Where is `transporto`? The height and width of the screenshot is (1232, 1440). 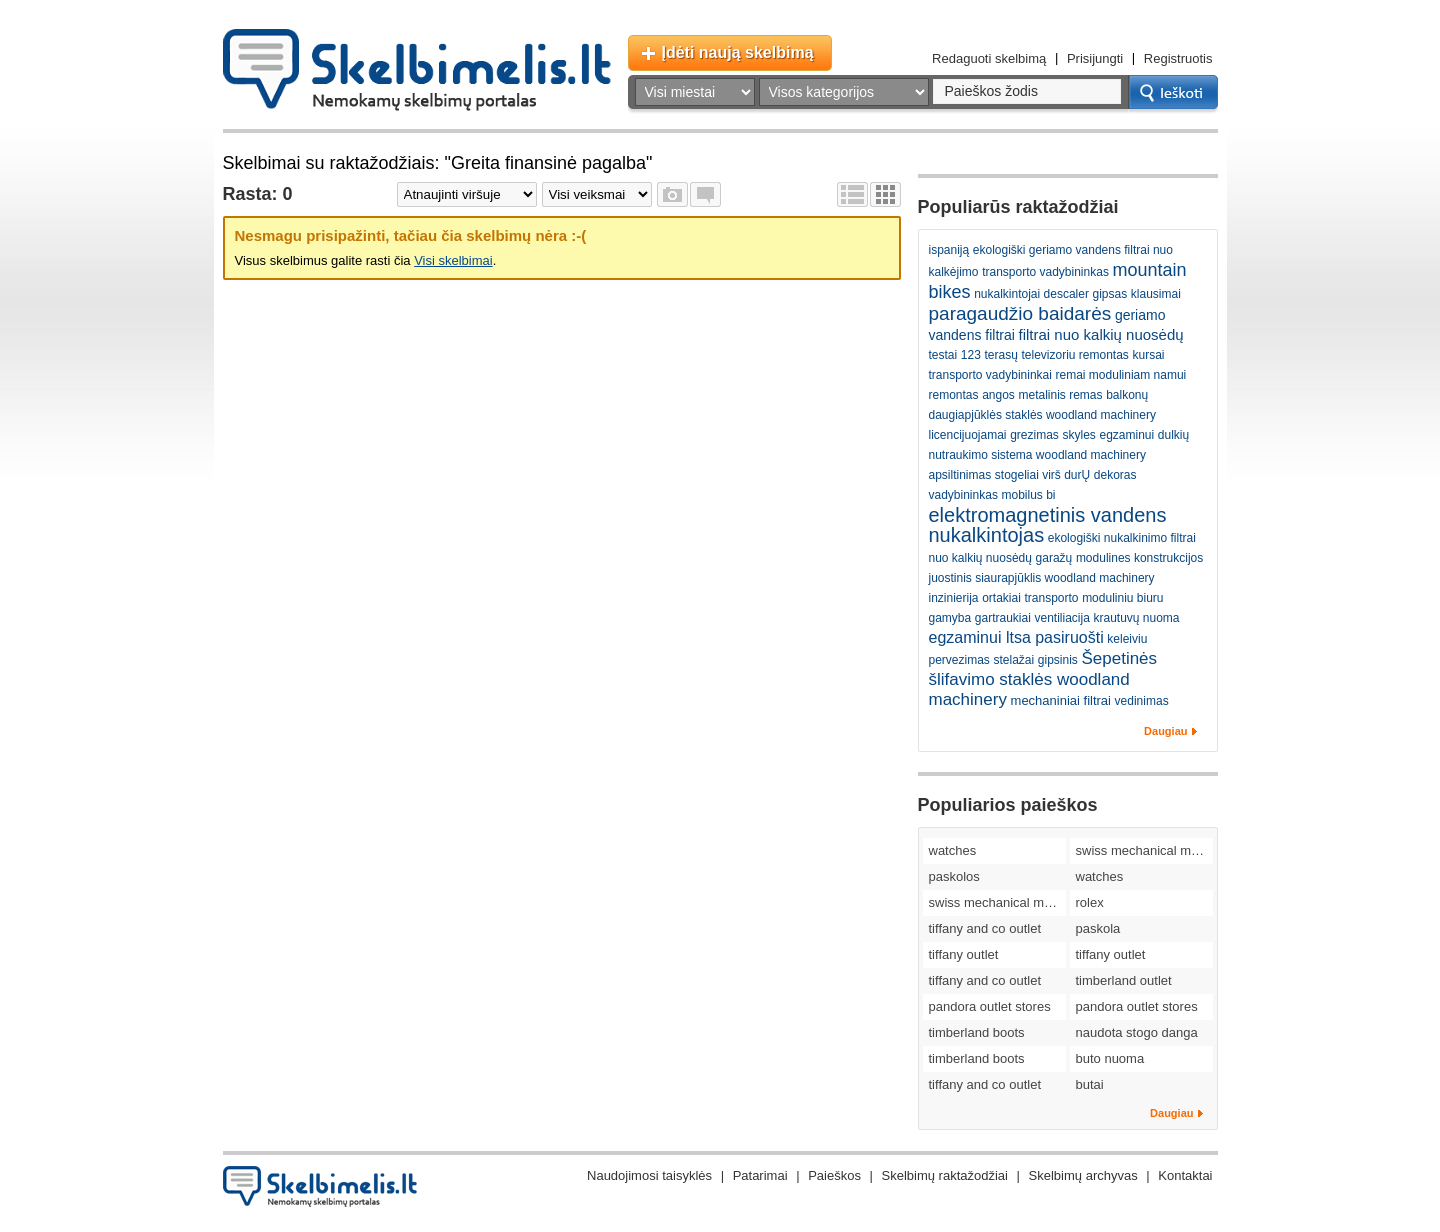
transporto is located at coordinates (1051, 598).